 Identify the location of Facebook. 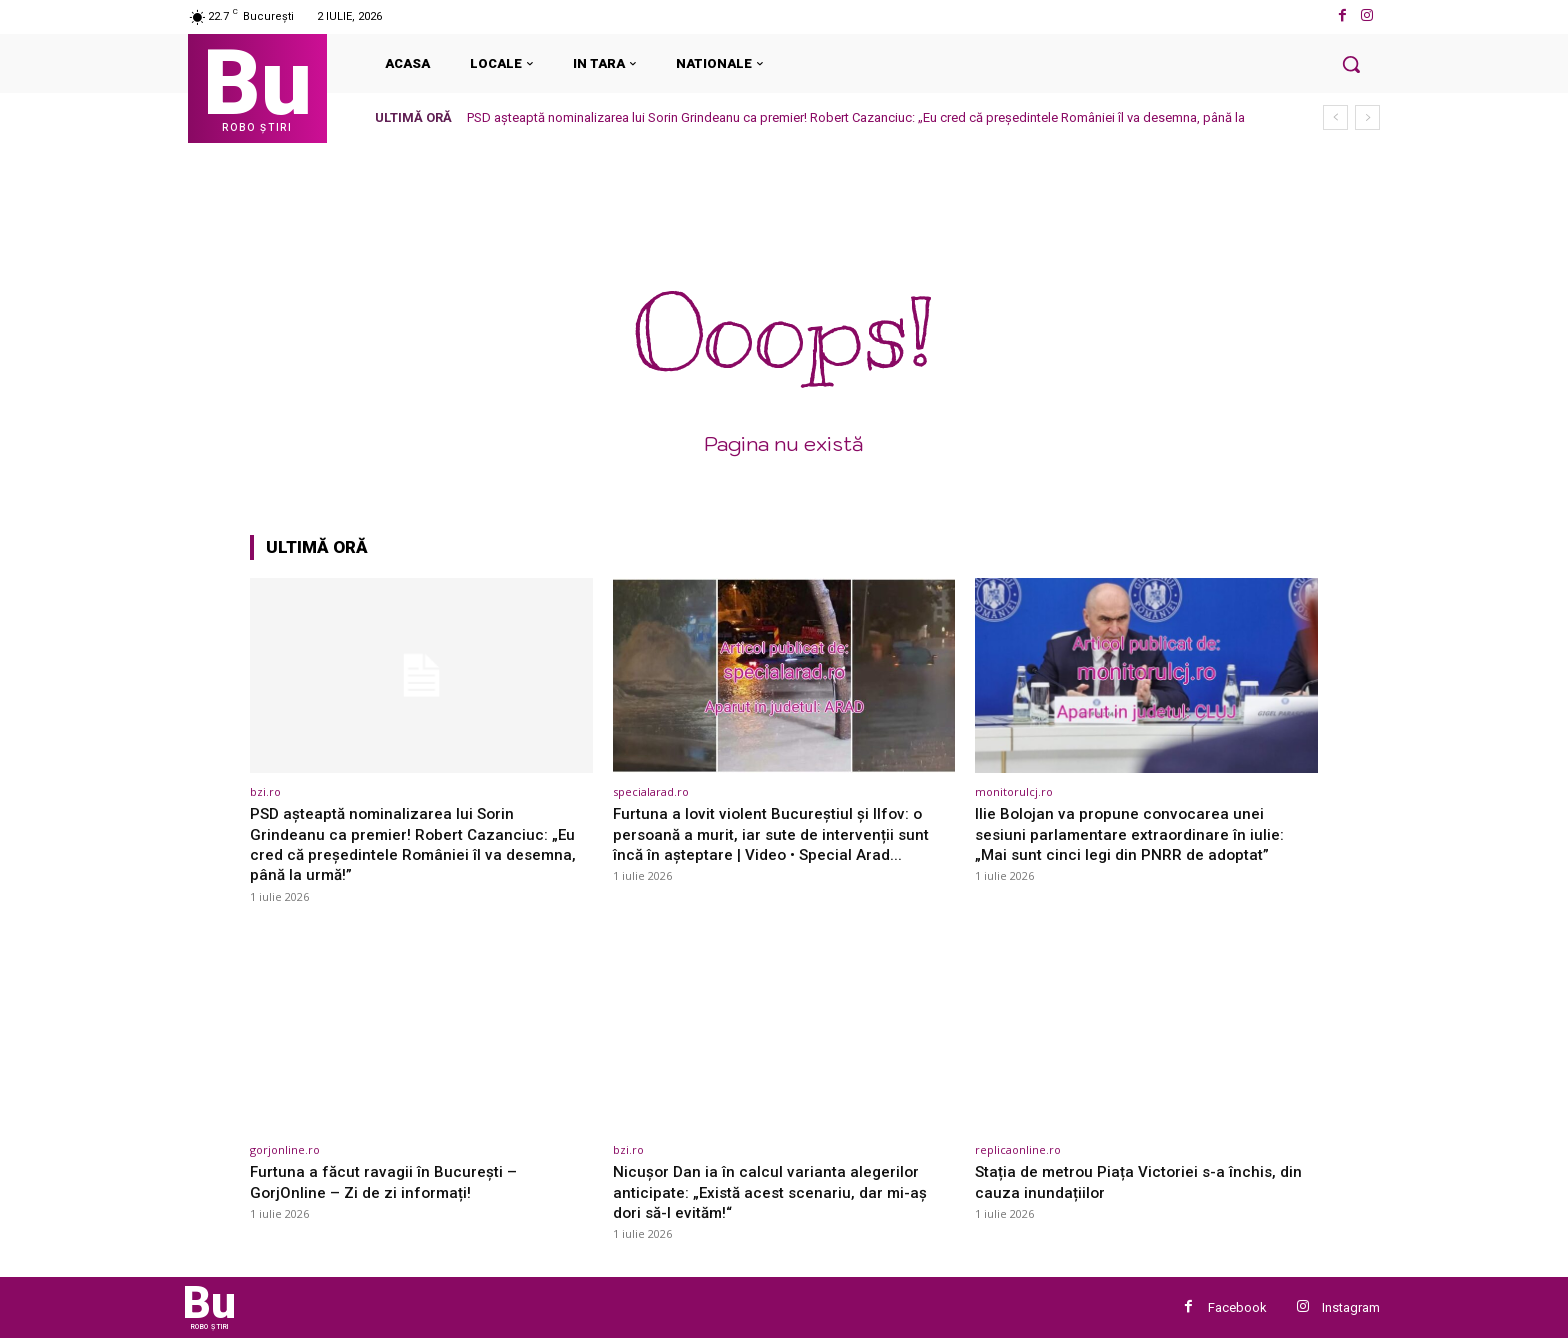
(1237, 1310).